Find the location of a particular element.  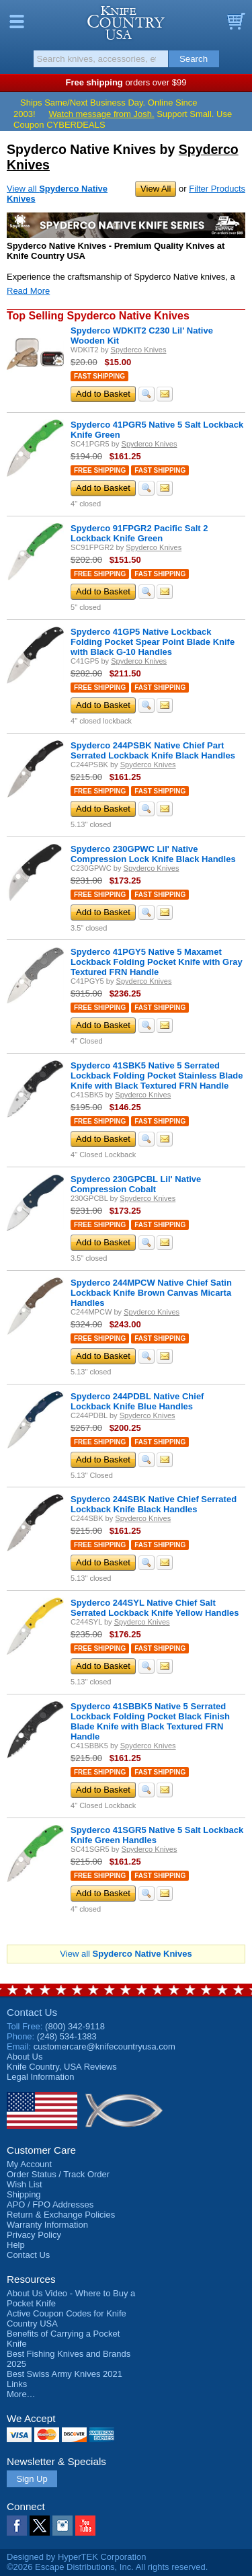

Spyderco 41SBBK5 Native 5 Serrated Lockback Folding Pocket Black Finish Blade Knife with Black Textured FRN Handle is located at coordinates (150, 1721).